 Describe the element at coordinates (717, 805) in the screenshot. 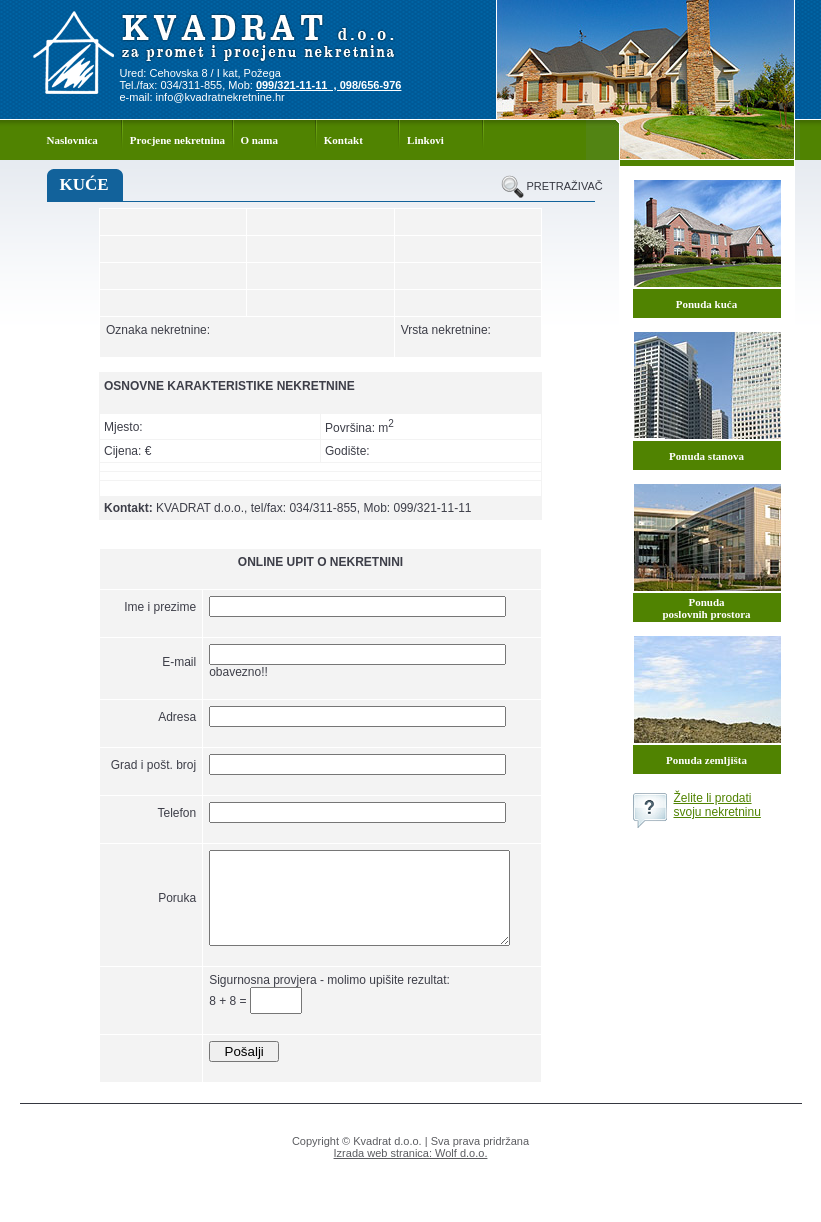

I see `Želite li prodati svoju nekretninu` at that location.